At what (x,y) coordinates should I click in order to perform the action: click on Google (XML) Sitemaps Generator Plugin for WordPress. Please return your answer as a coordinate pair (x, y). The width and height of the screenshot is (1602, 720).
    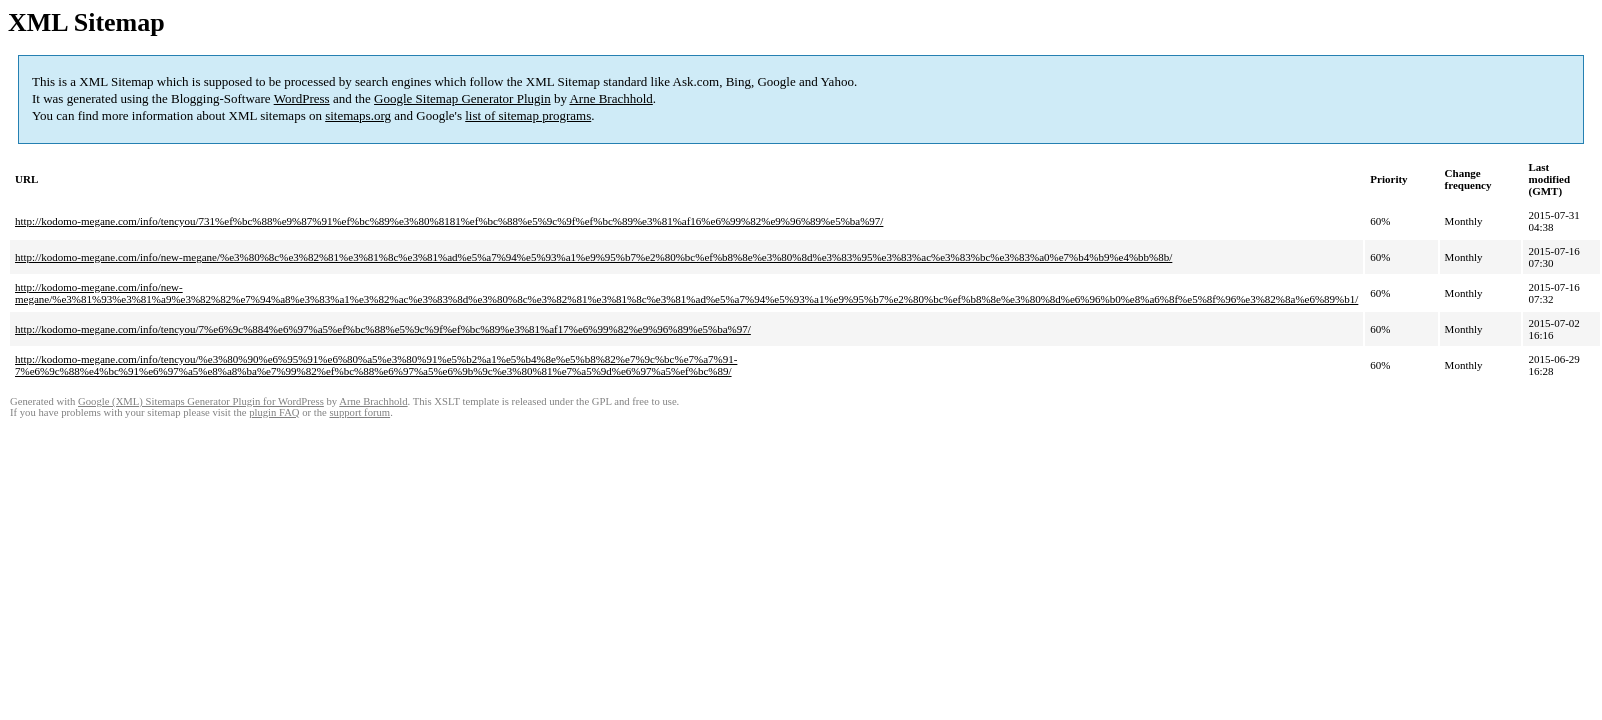
    Looking at the image, I should click on (201, 401).